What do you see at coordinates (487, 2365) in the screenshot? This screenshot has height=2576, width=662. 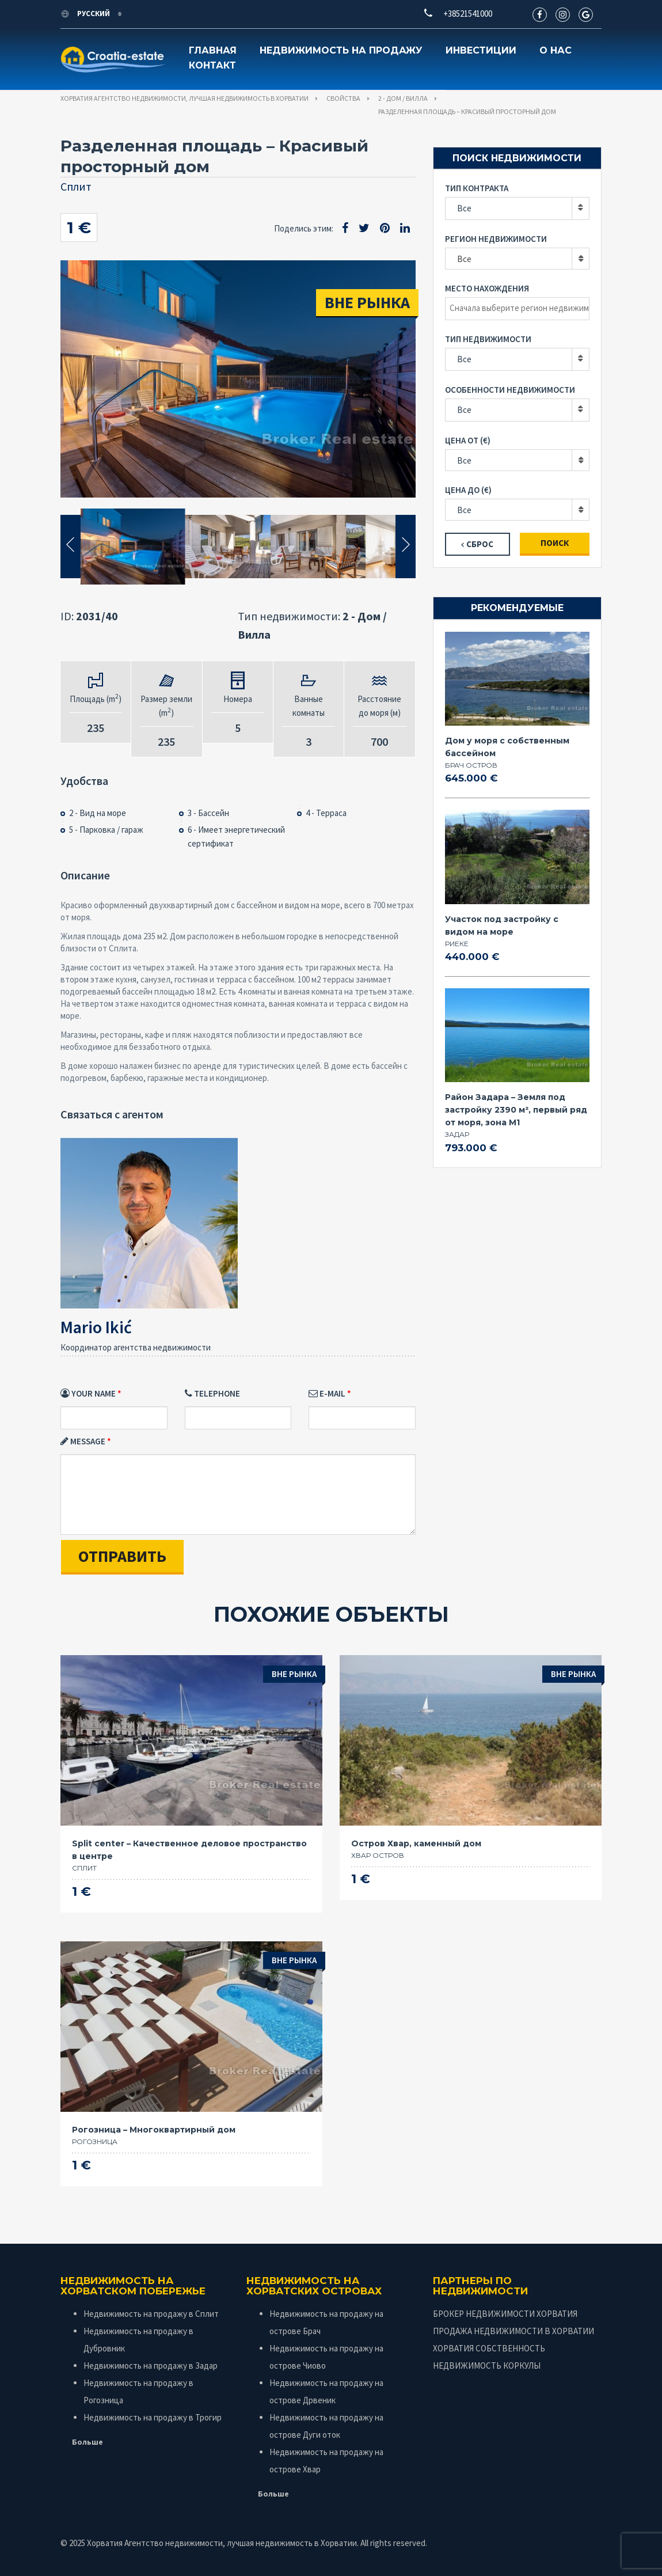 I see `НЕДВИЖИМОСТЬ КОРКУЛЫ` at bounding box center [487, 2365].